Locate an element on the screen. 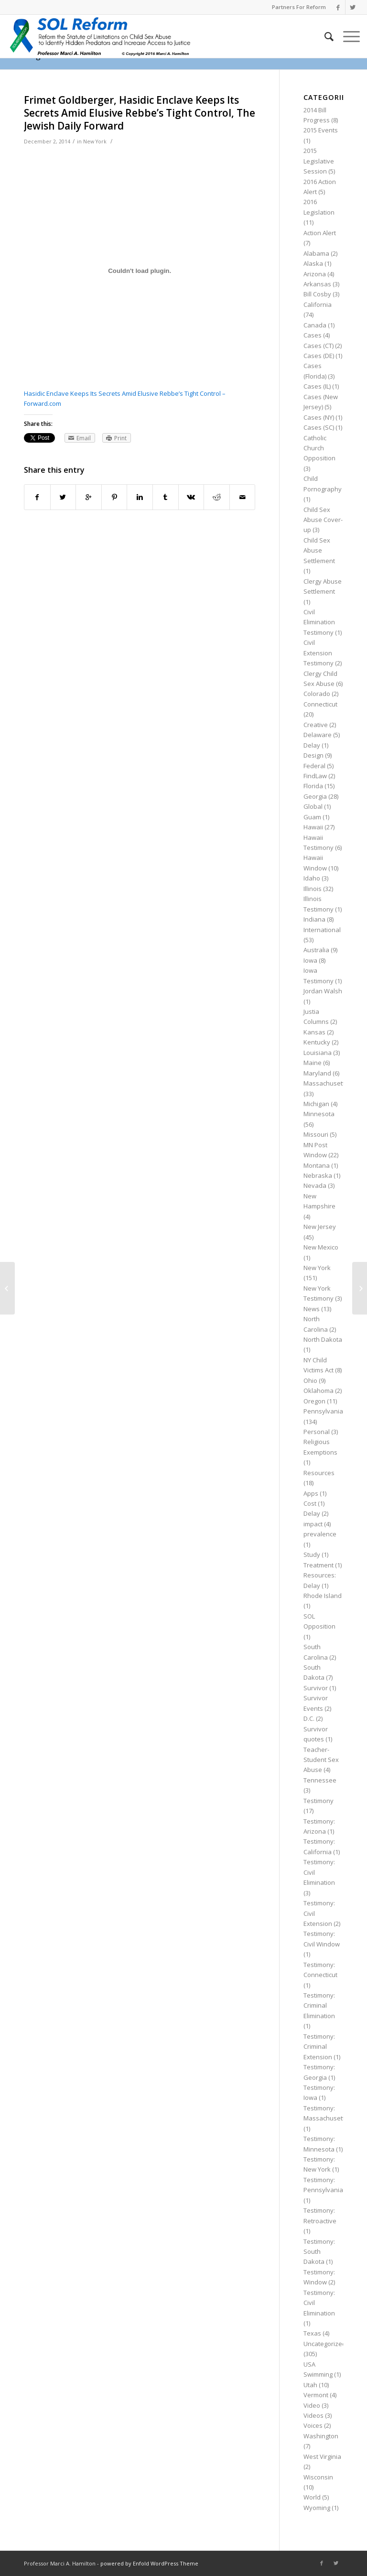 This screenshot has width=367, height=2576. Cost is located at coordinates (309, 1503).